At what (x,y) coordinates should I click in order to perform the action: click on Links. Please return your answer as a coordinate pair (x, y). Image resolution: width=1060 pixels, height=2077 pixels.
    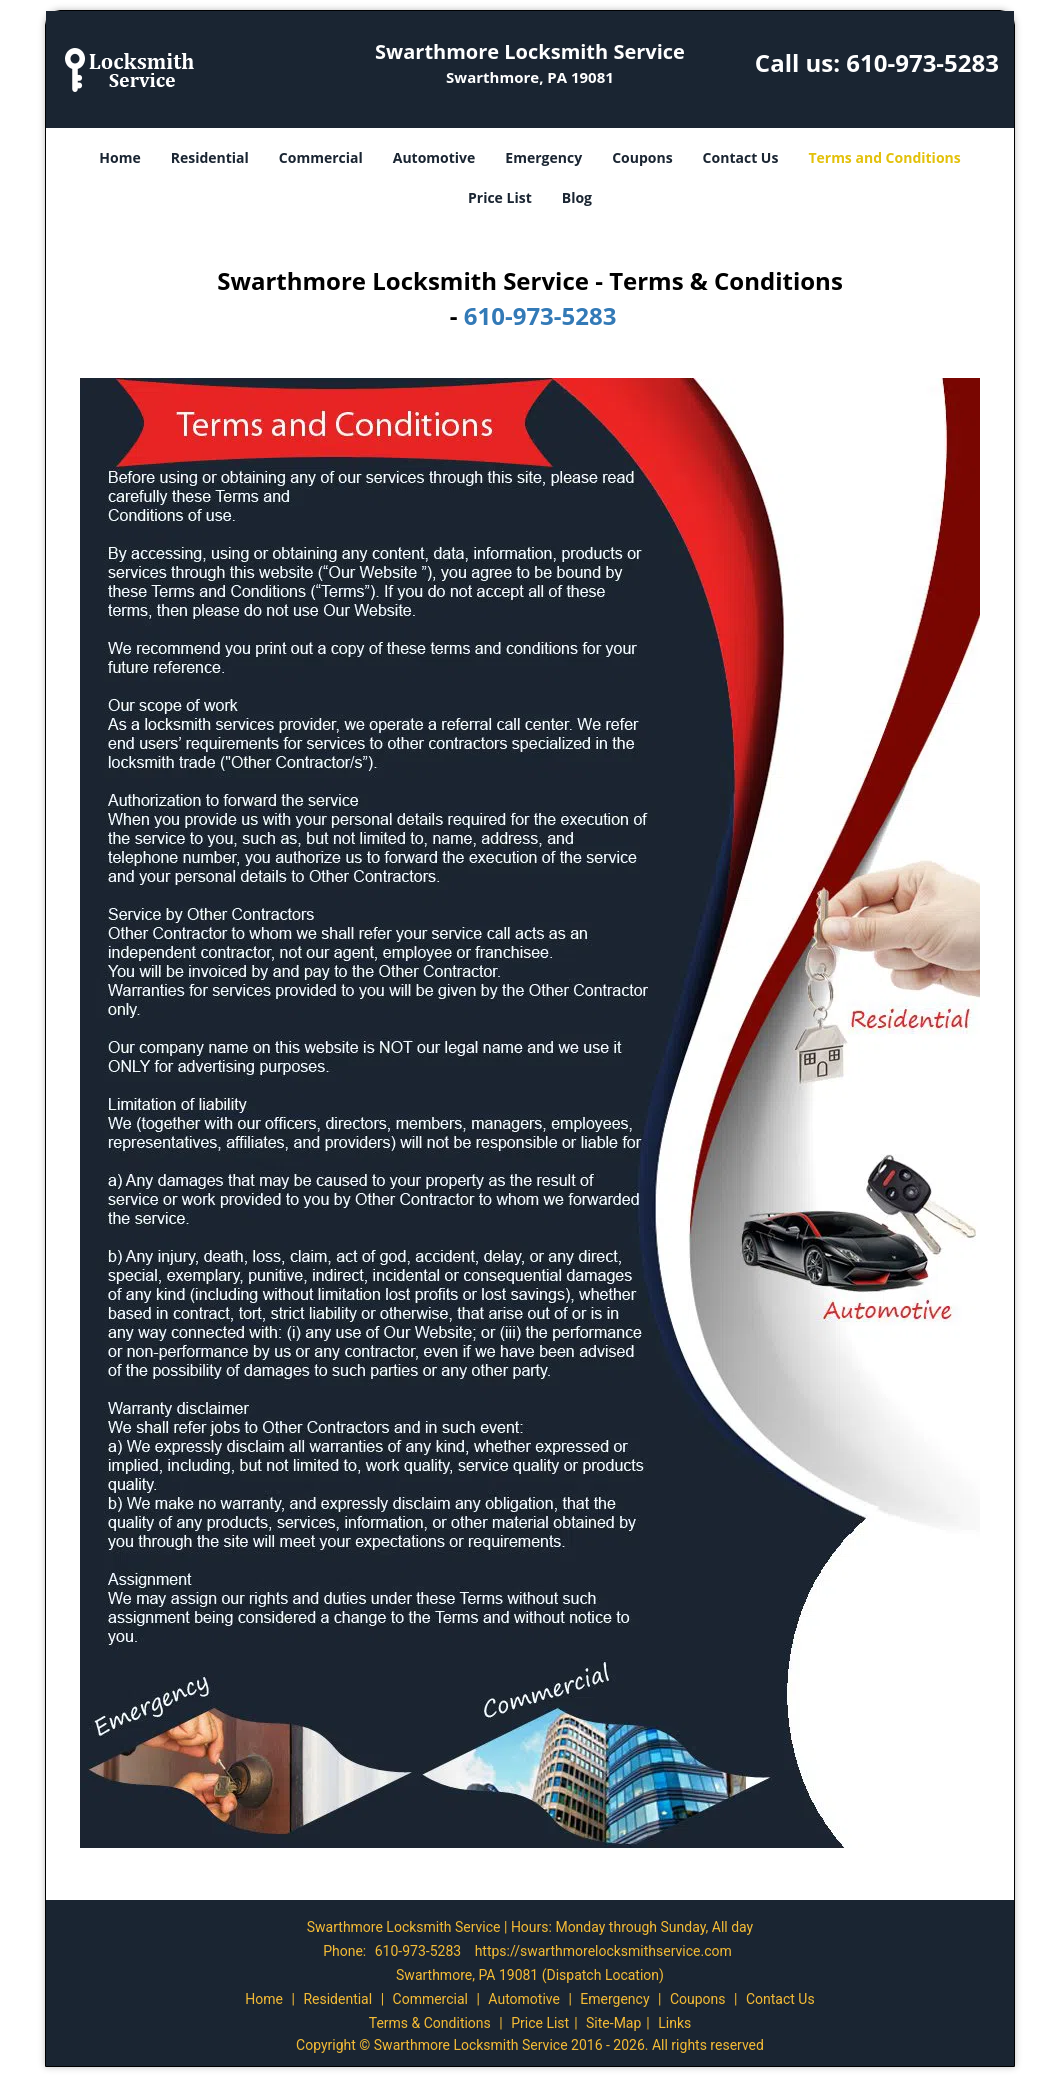
    Looking at the image, I should click on (674, 2023).